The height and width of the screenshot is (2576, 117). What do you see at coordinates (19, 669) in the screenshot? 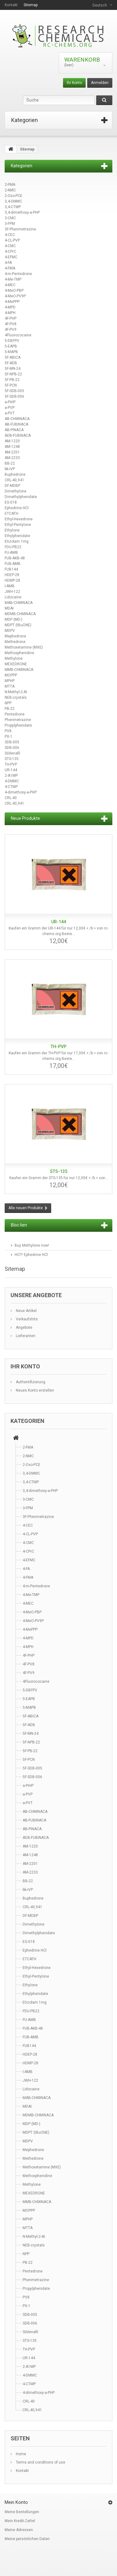
I see `MMB-CHMINACA` at bounding box center [19, 669].